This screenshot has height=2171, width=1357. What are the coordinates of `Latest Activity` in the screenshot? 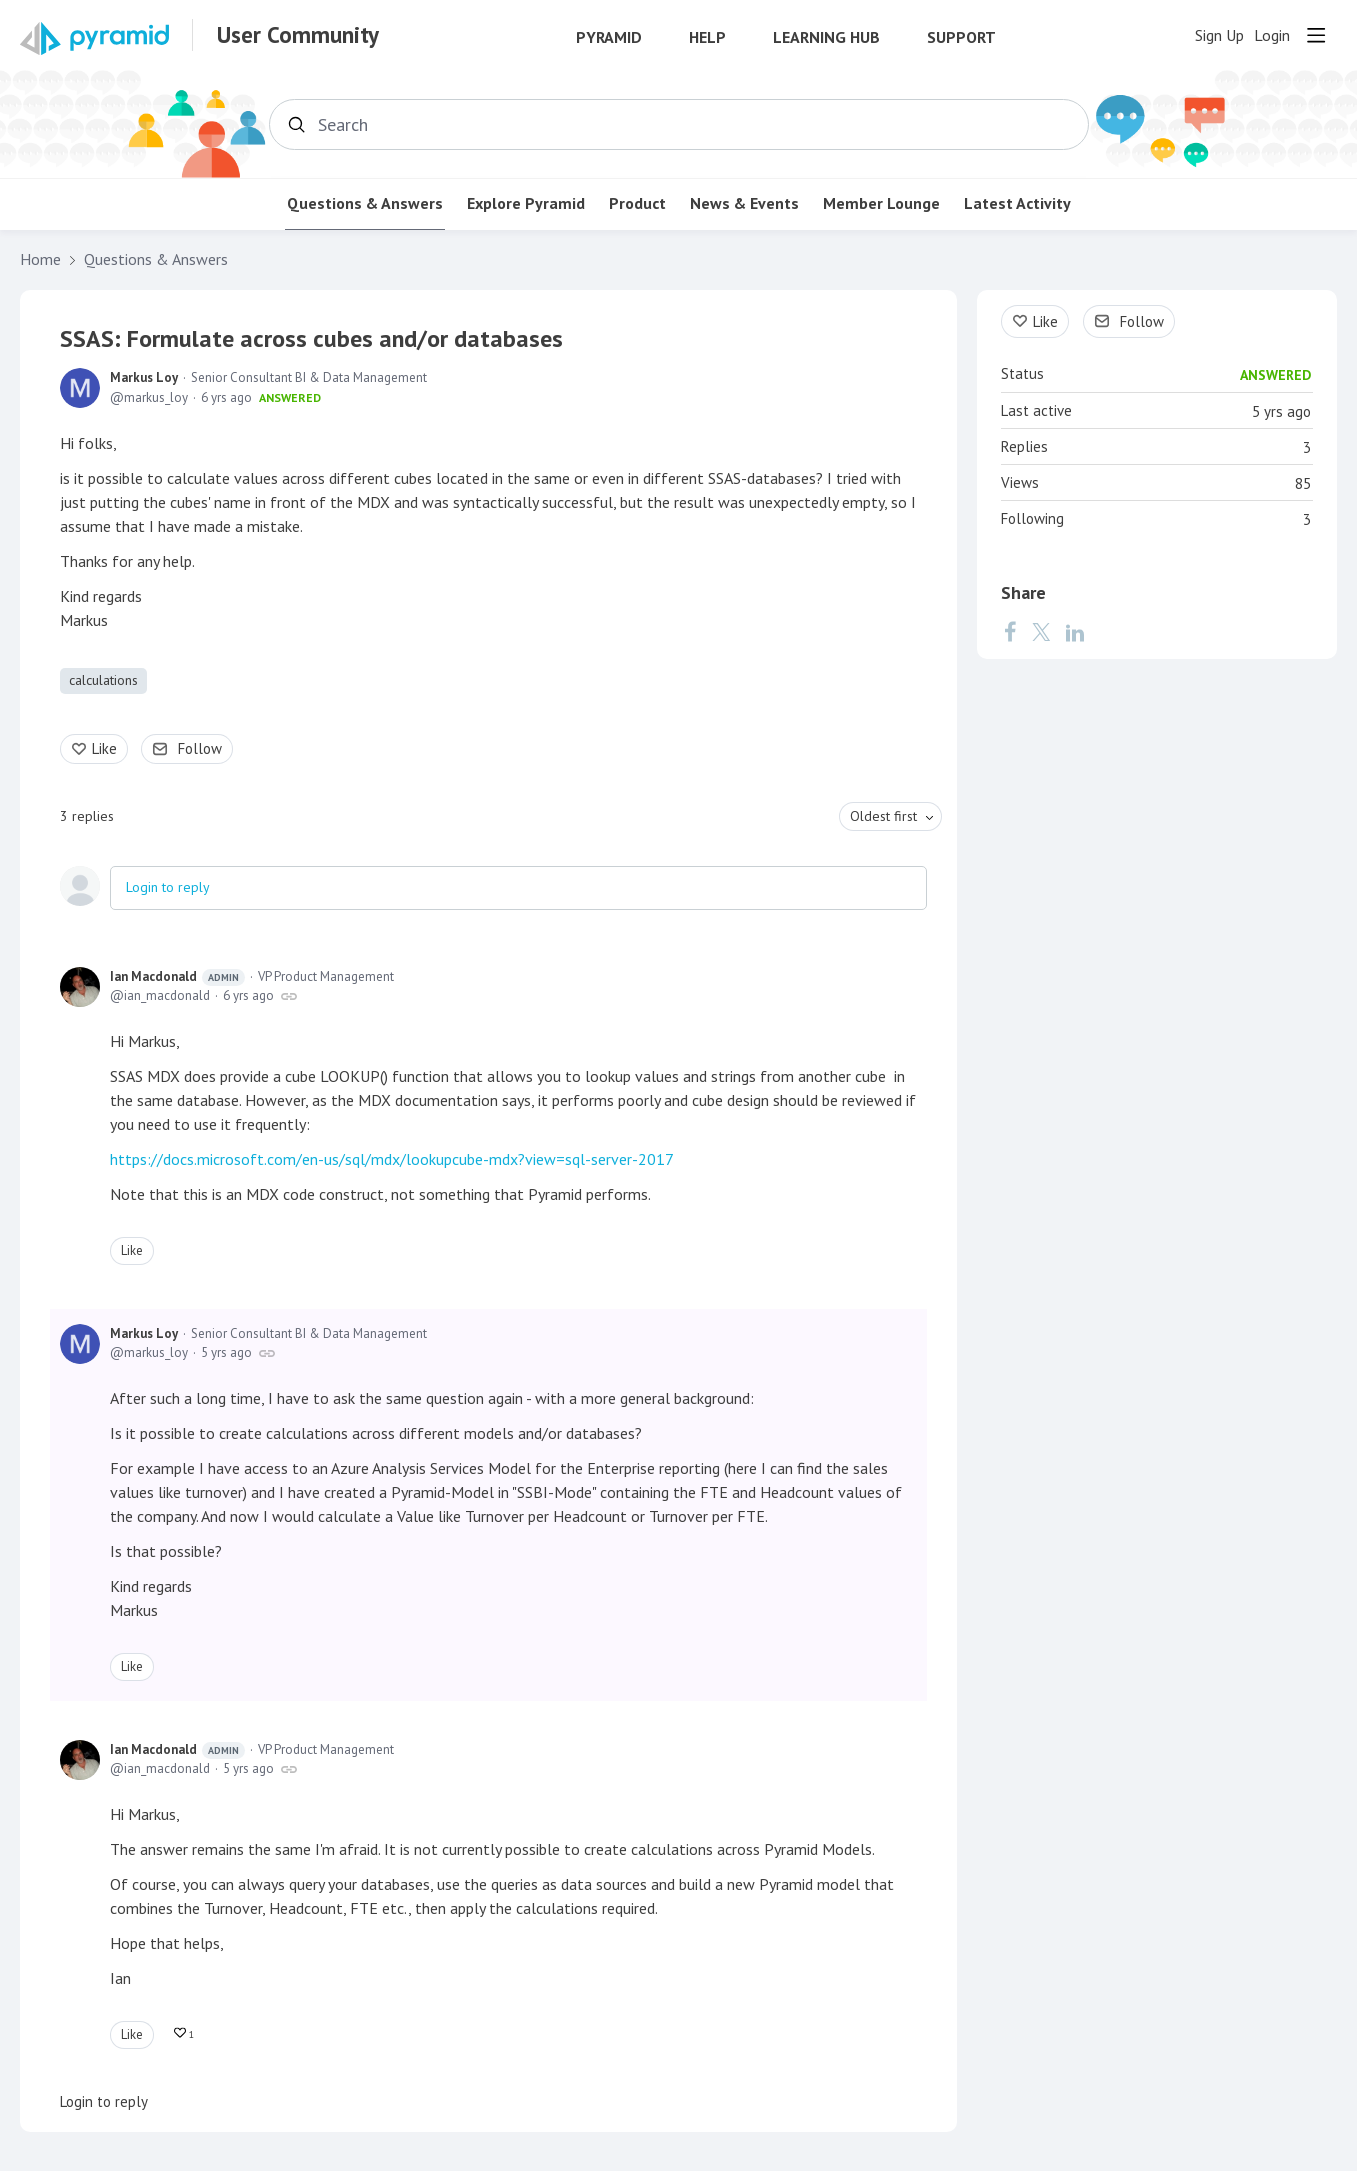 It's located at (1017, 203).